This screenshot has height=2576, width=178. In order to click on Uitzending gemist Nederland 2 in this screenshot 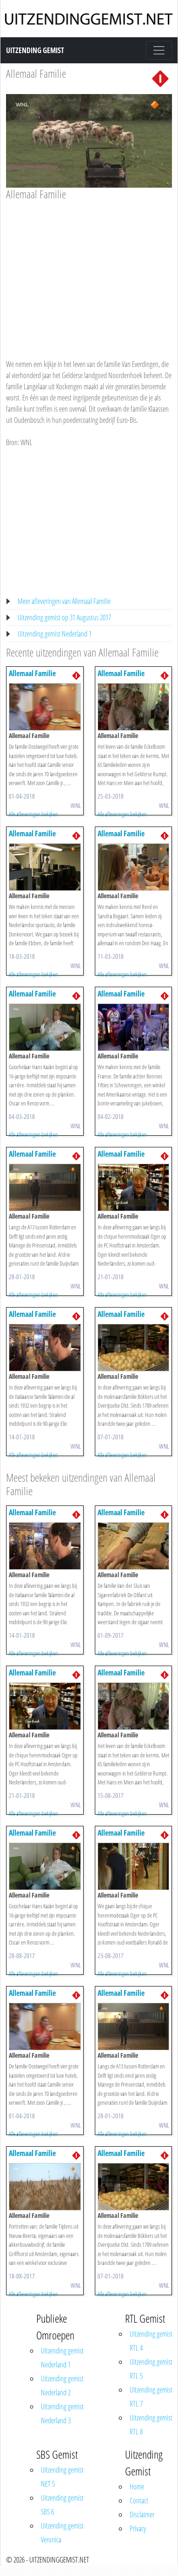, I will do `click(62, 2385)`.